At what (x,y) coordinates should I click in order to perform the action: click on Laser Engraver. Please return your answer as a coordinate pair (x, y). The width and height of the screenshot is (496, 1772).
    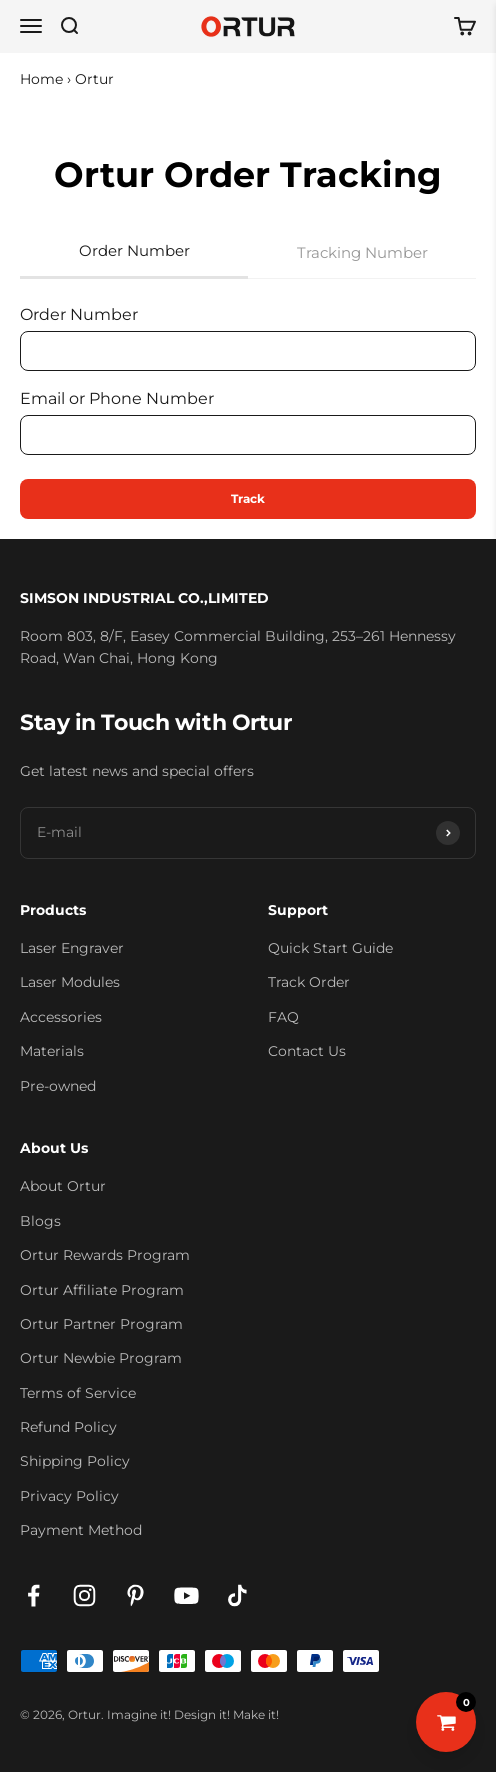
    Looking at the image, I should click on (72, 948).